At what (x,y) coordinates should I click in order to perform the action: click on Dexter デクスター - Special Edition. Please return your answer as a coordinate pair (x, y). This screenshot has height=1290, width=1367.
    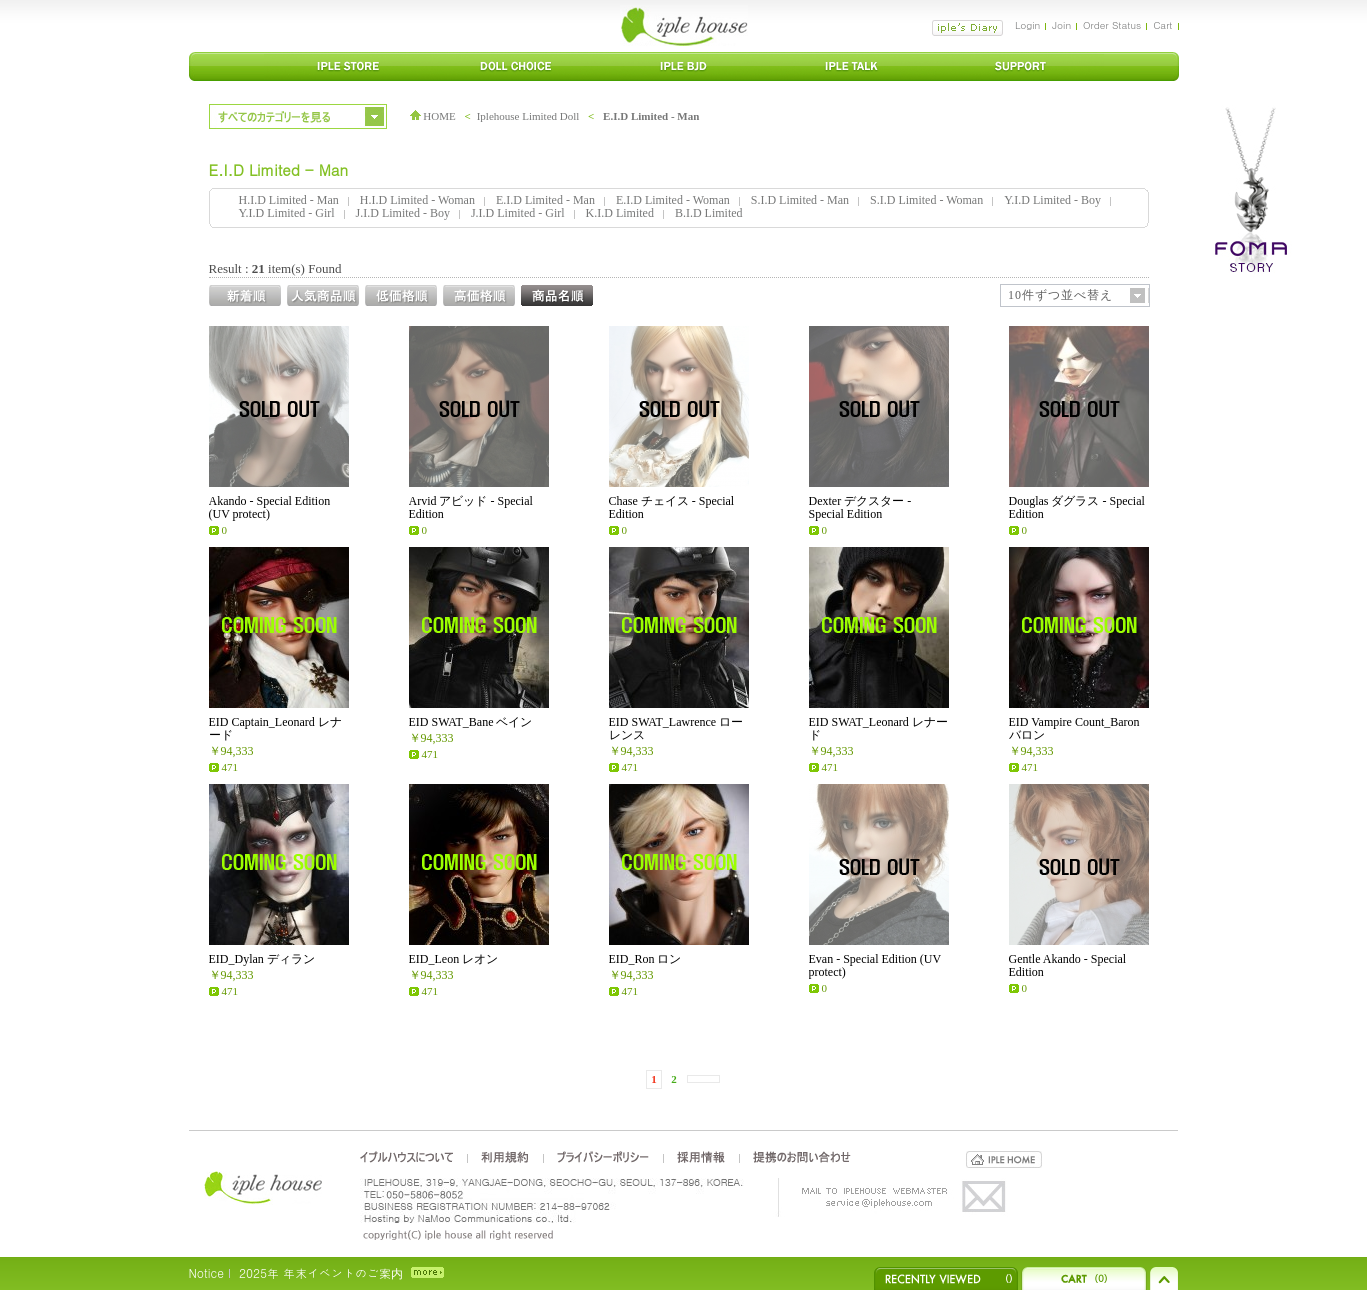
    Looking at the image, I should click on (860, 507).